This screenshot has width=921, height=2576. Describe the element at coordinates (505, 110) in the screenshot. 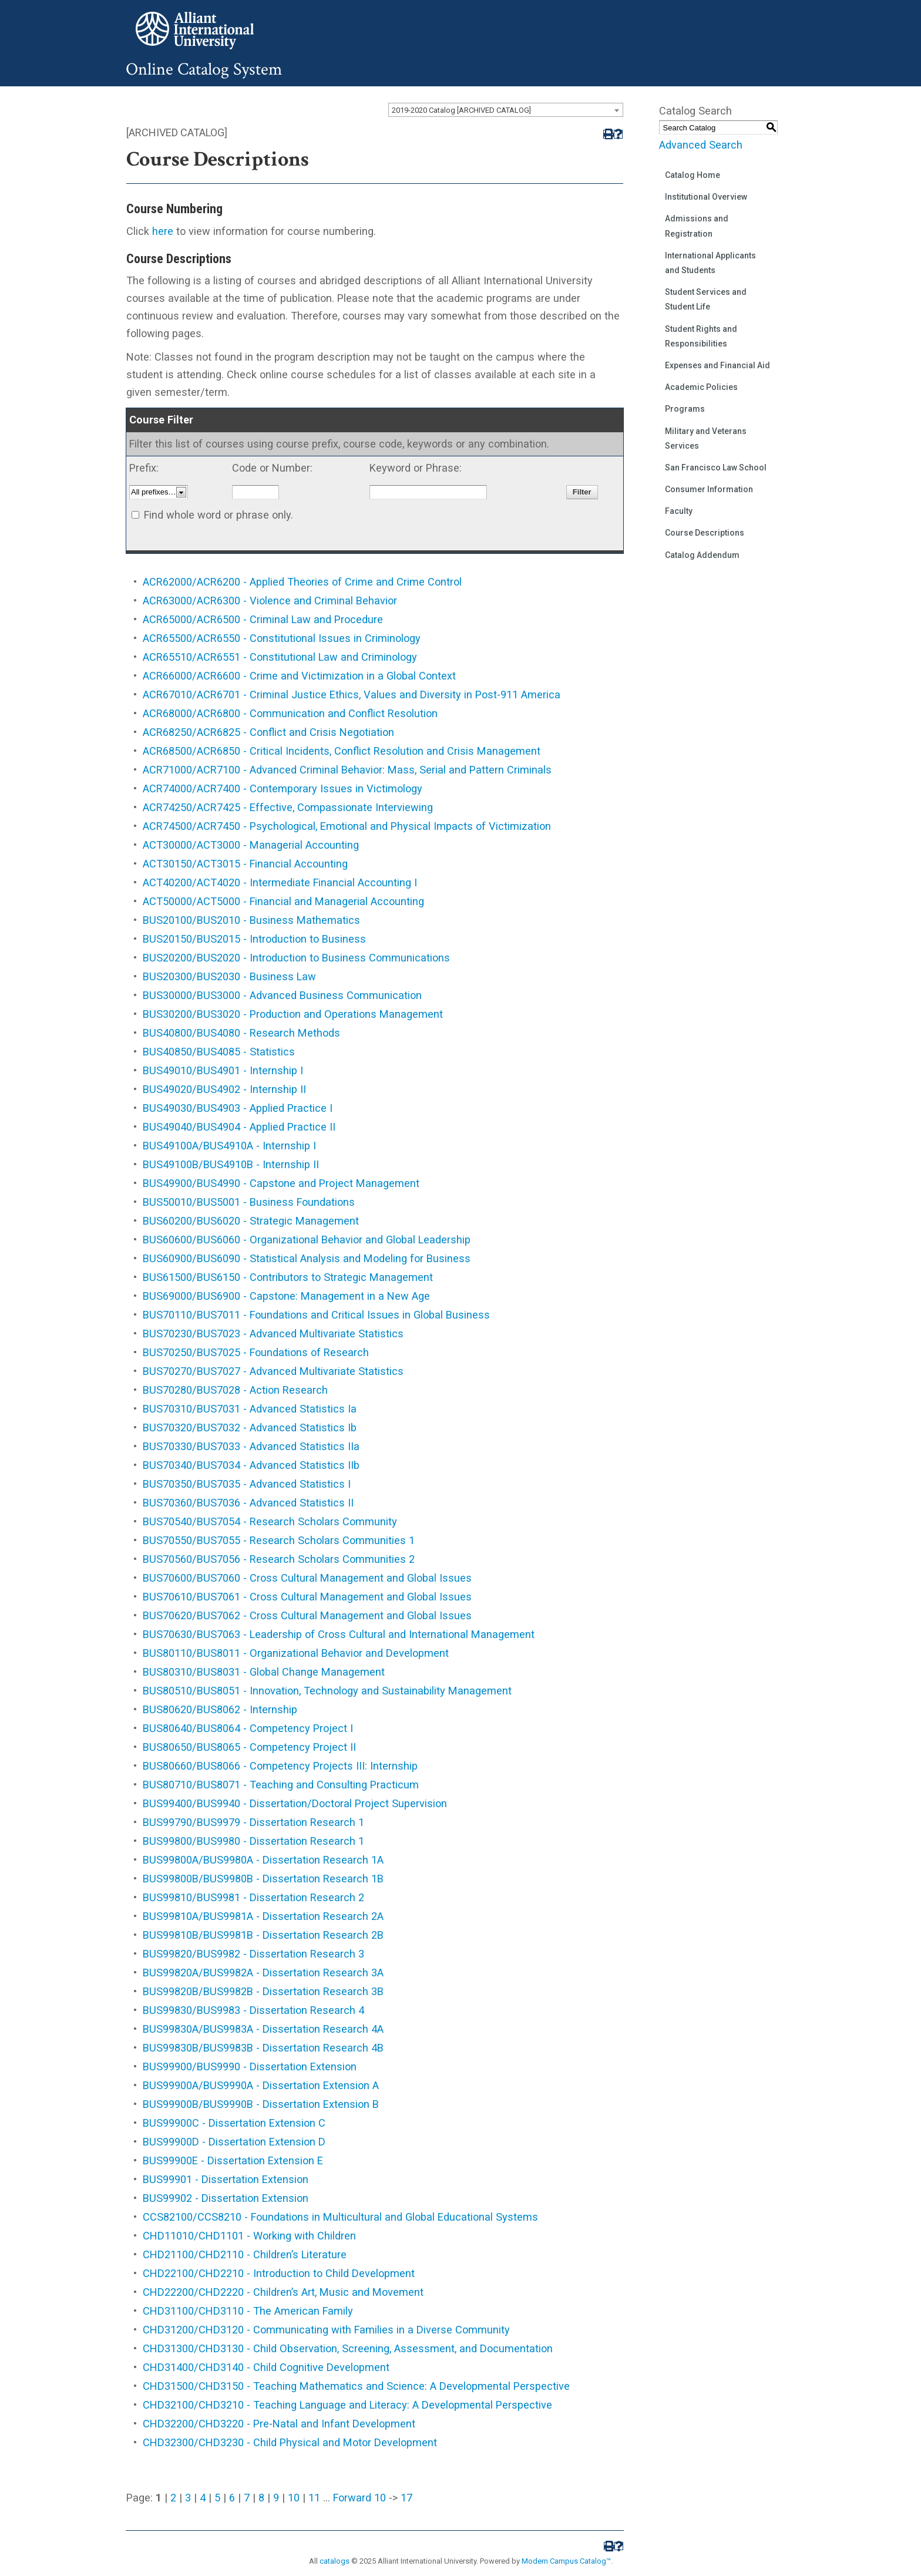

I see `[combobox]` at that location.